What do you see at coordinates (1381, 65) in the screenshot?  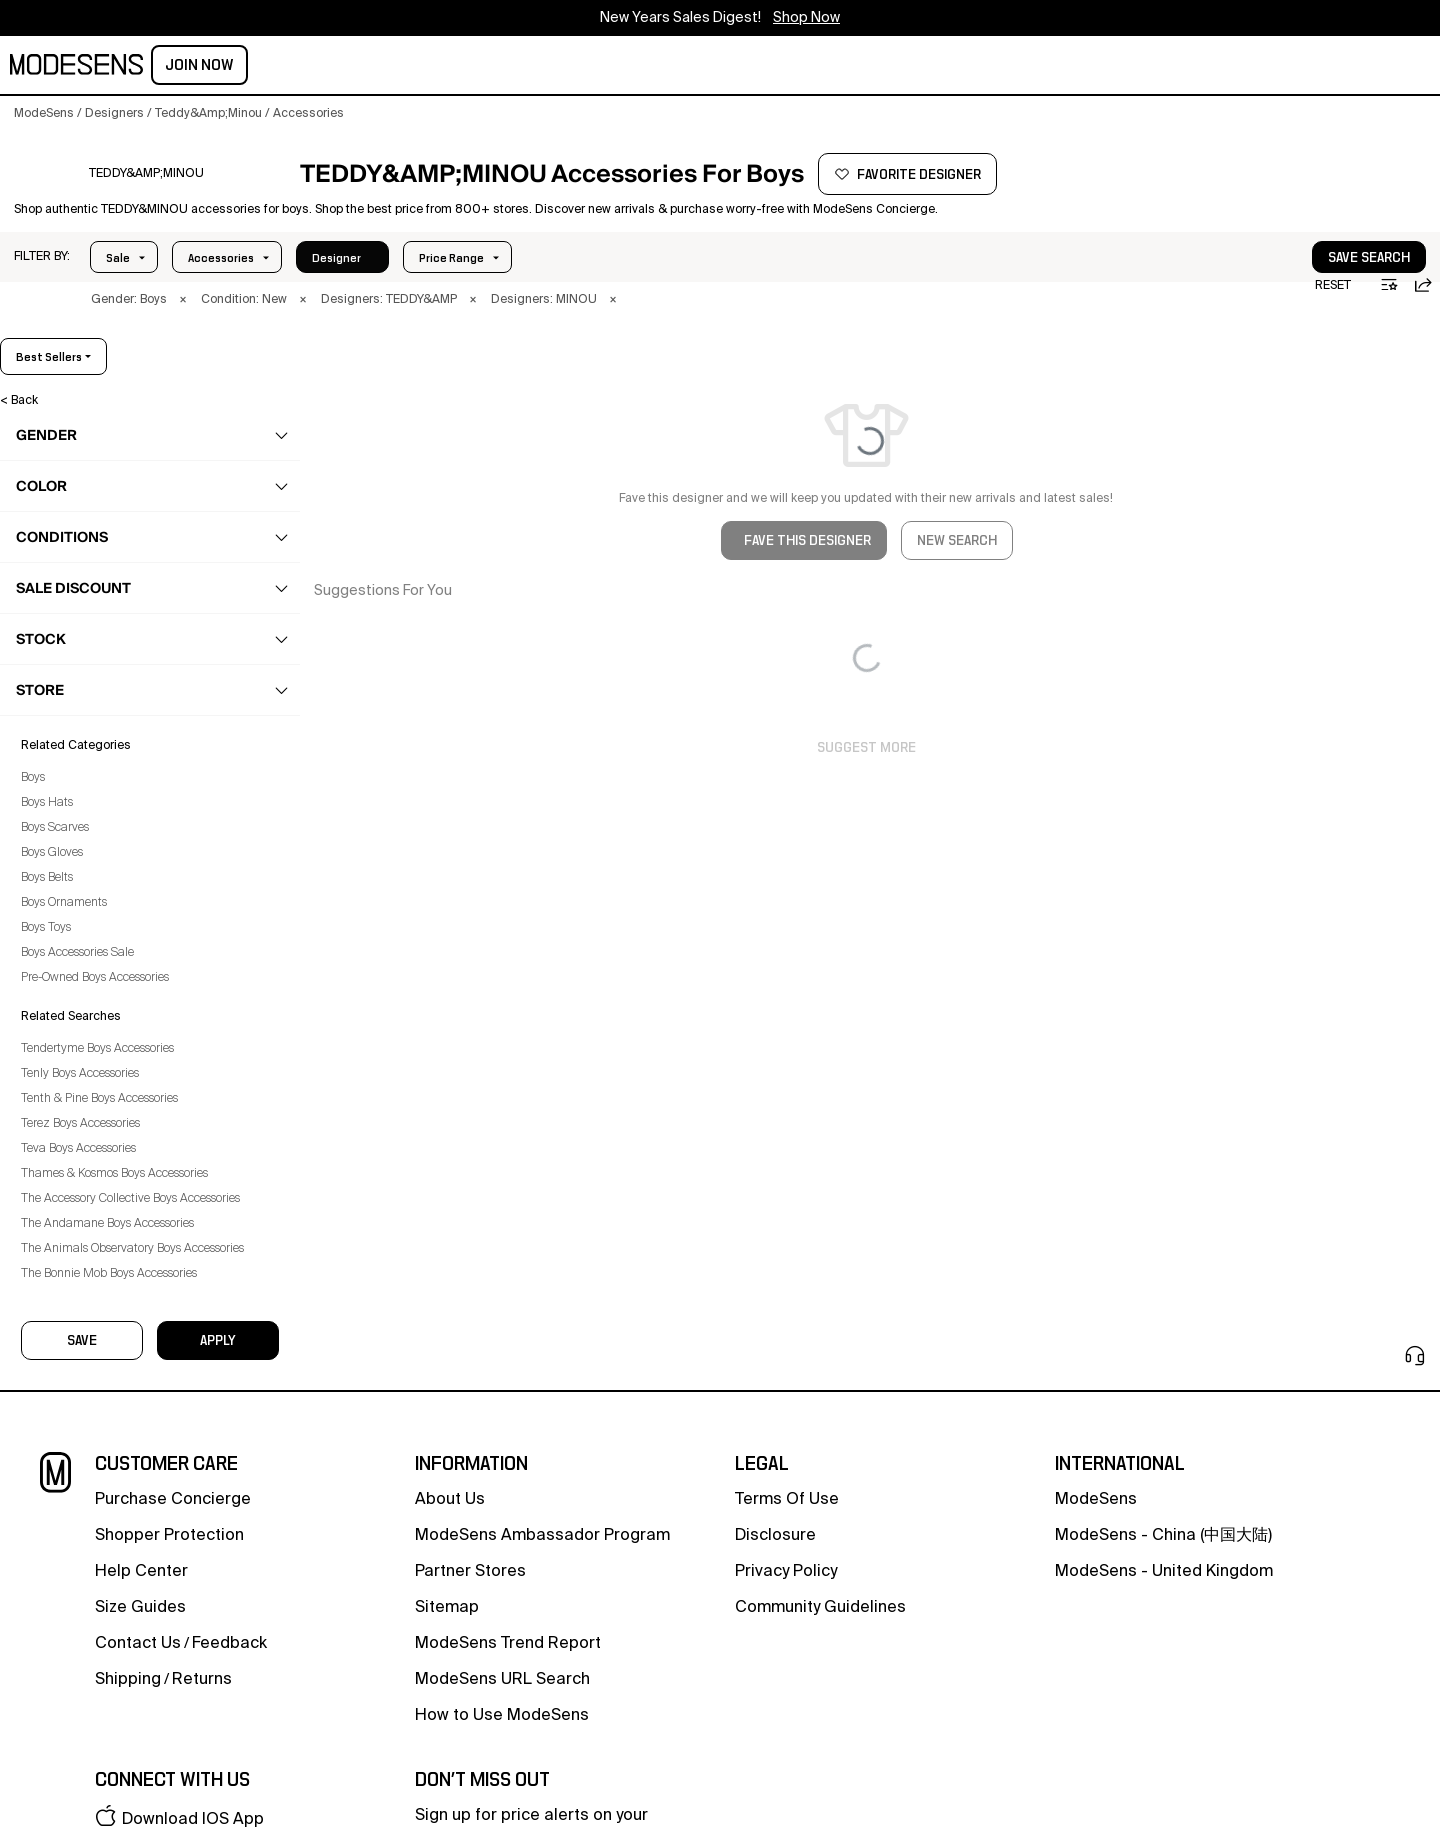 I see `Join Now` at bounding box center [1381, 65].